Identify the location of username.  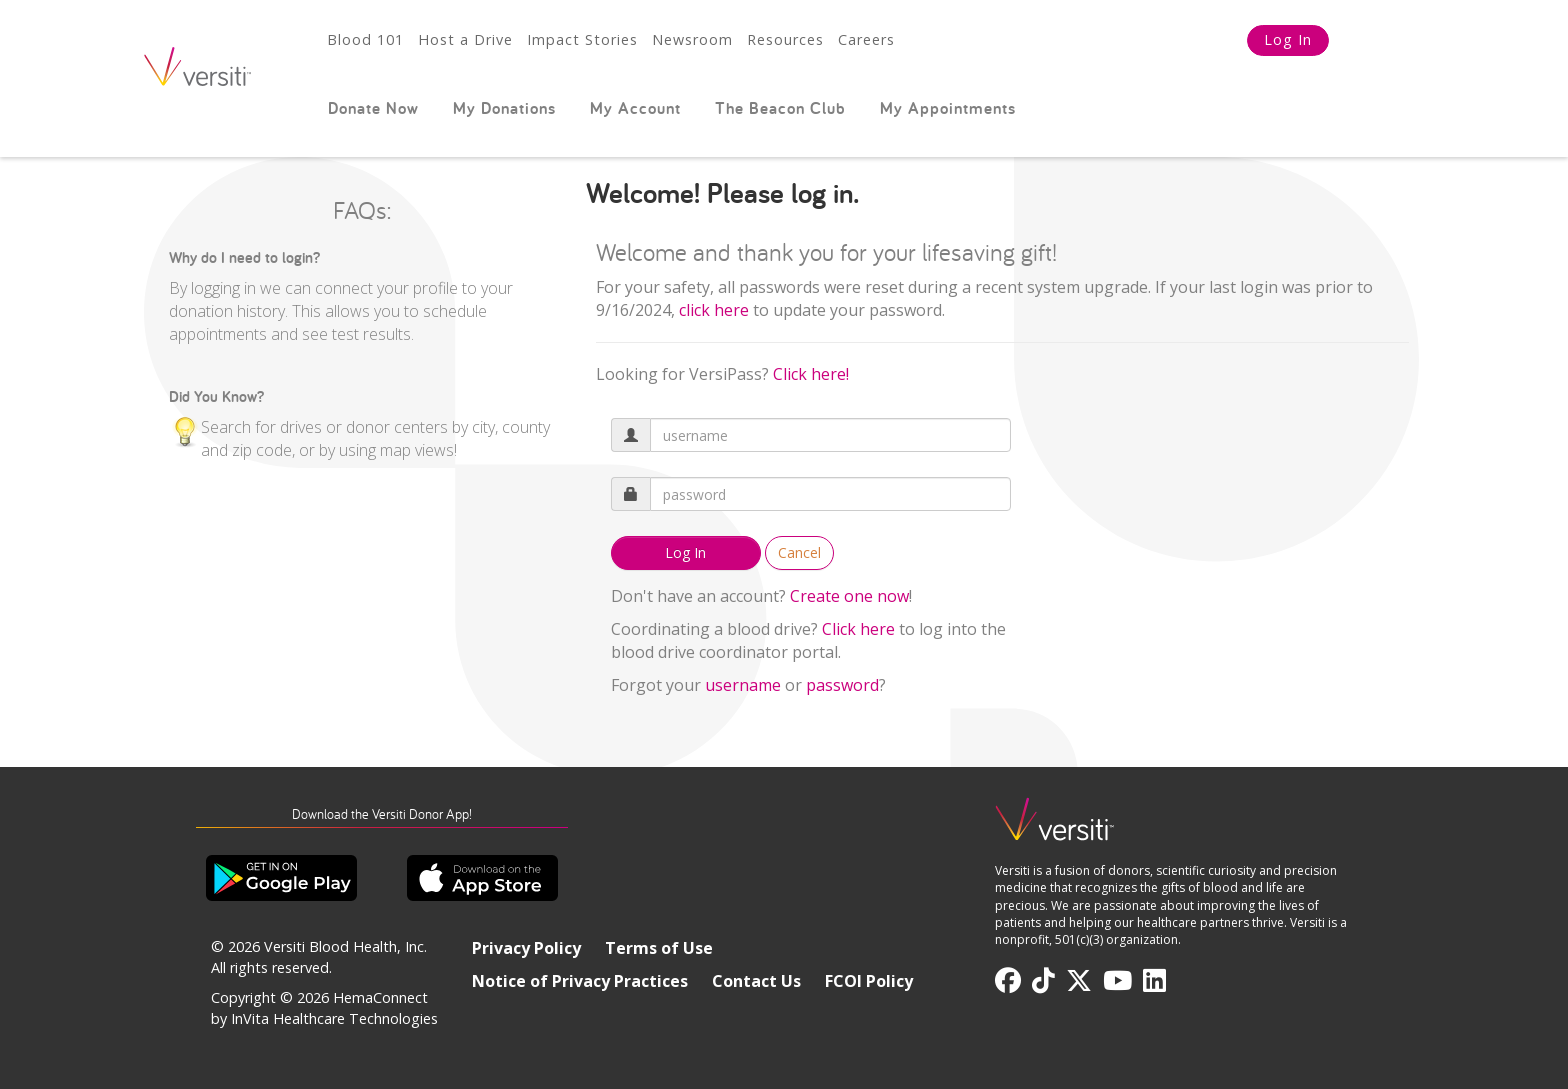
(743, 685).